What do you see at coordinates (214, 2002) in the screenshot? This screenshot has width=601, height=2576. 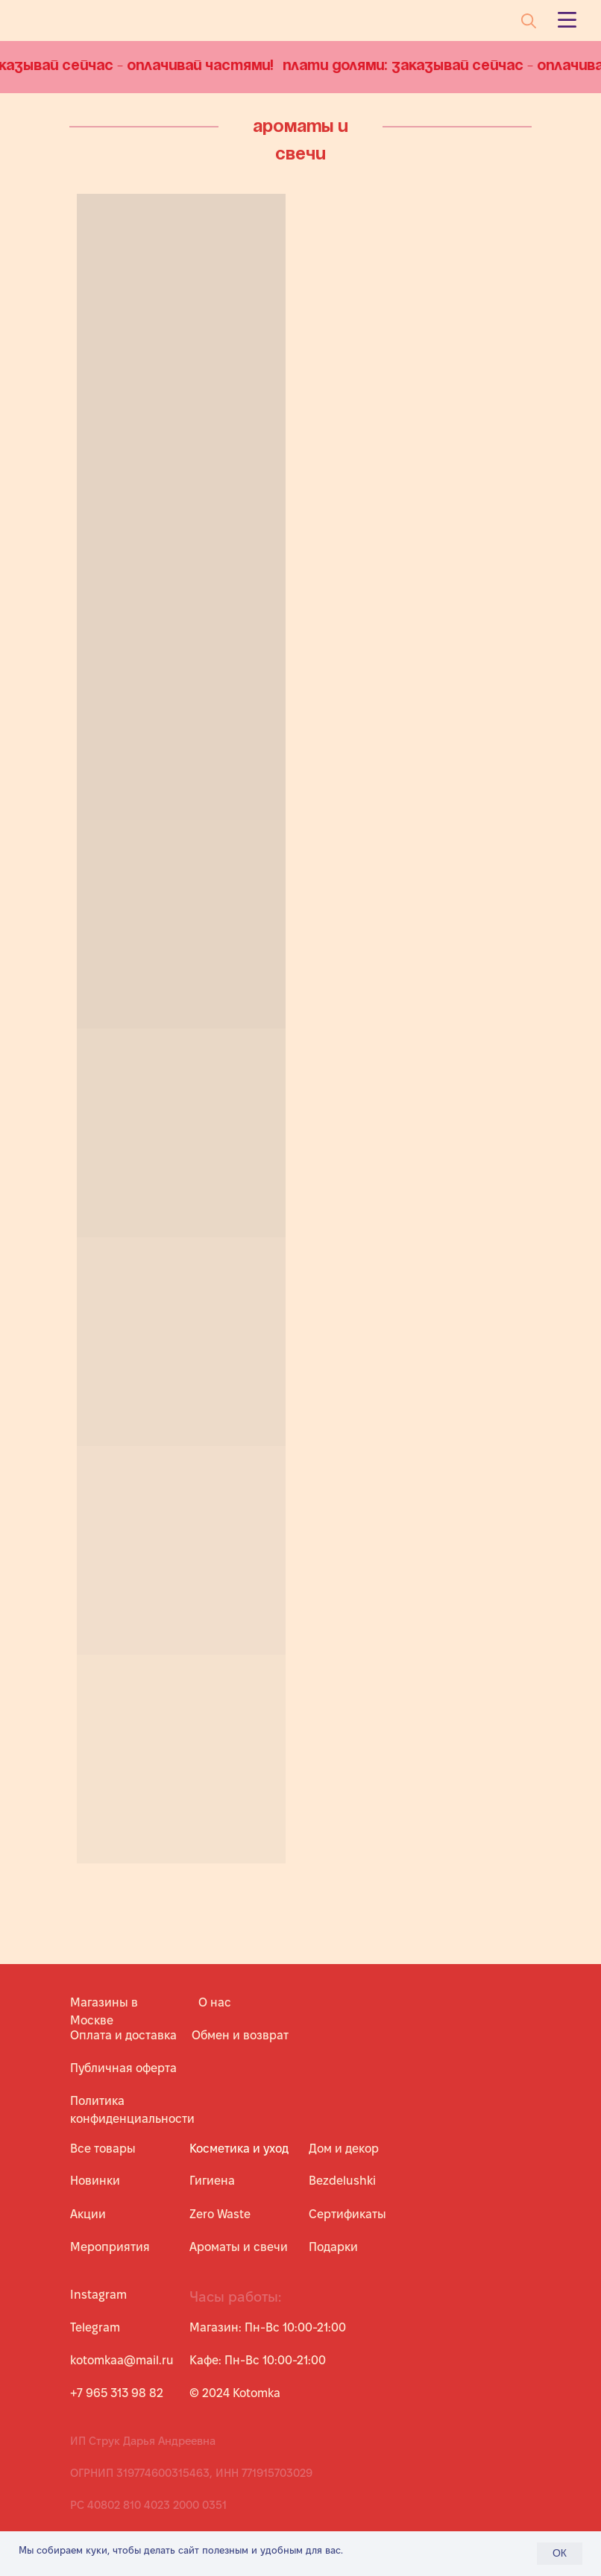 I see `О нас` at bounding box center [214, 2002].